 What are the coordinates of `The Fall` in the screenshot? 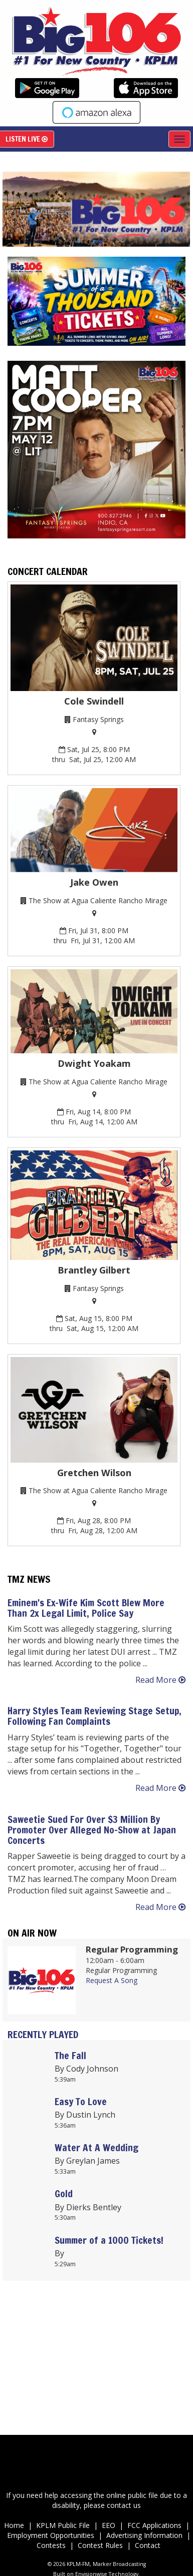 It's located at (70, 2055).